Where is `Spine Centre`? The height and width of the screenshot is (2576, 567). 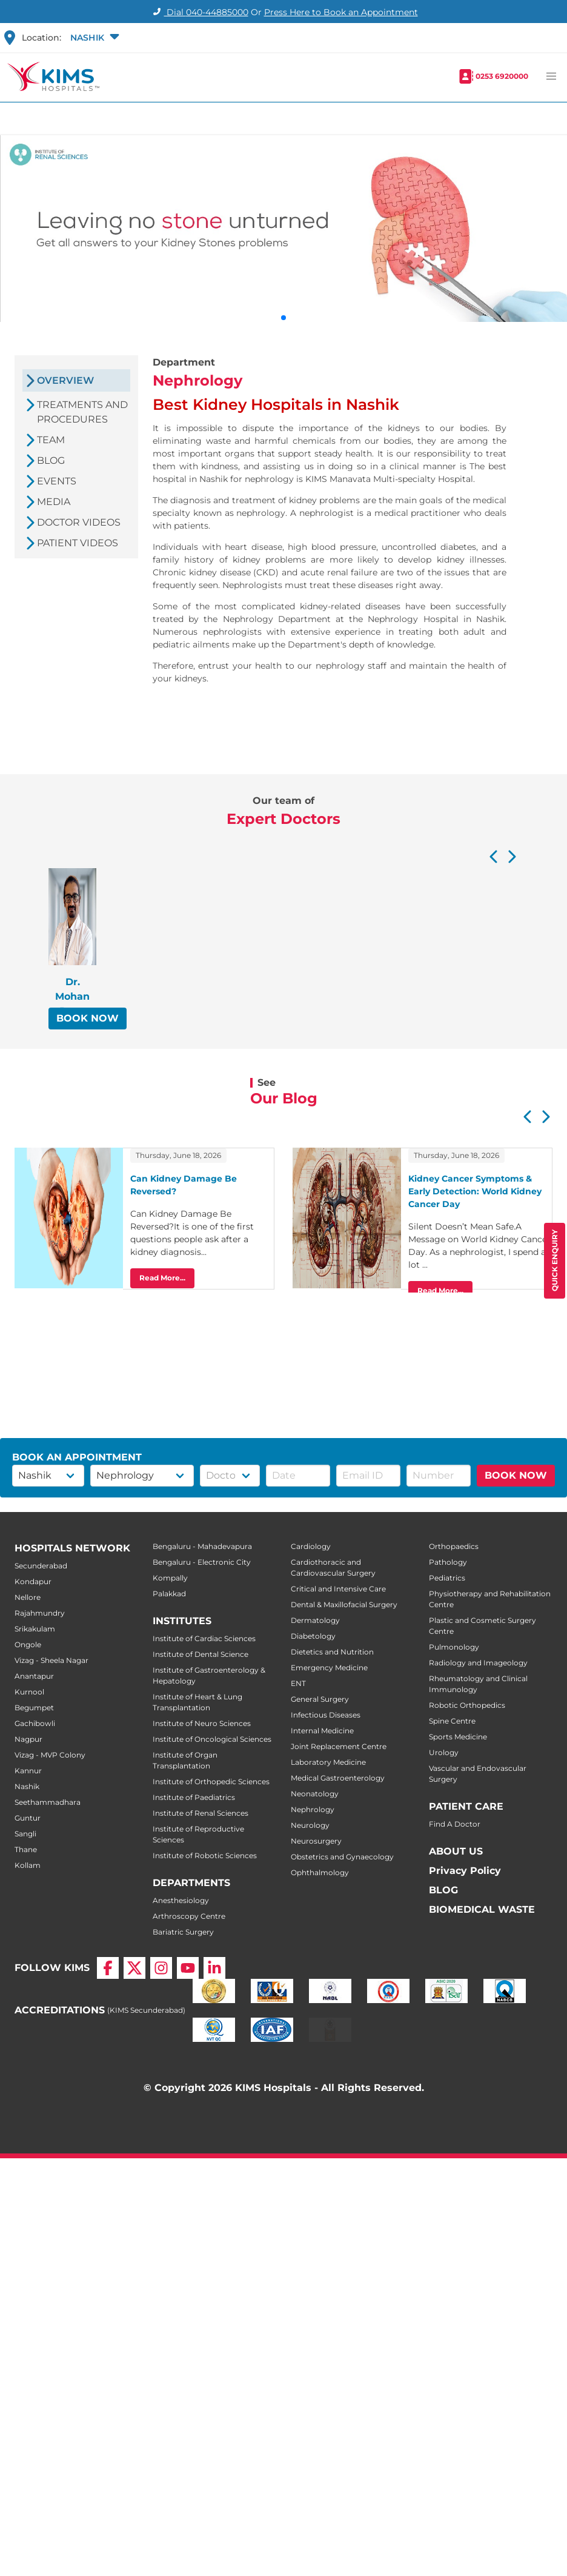 Spine Centre is located at coordinates (452, 1720).